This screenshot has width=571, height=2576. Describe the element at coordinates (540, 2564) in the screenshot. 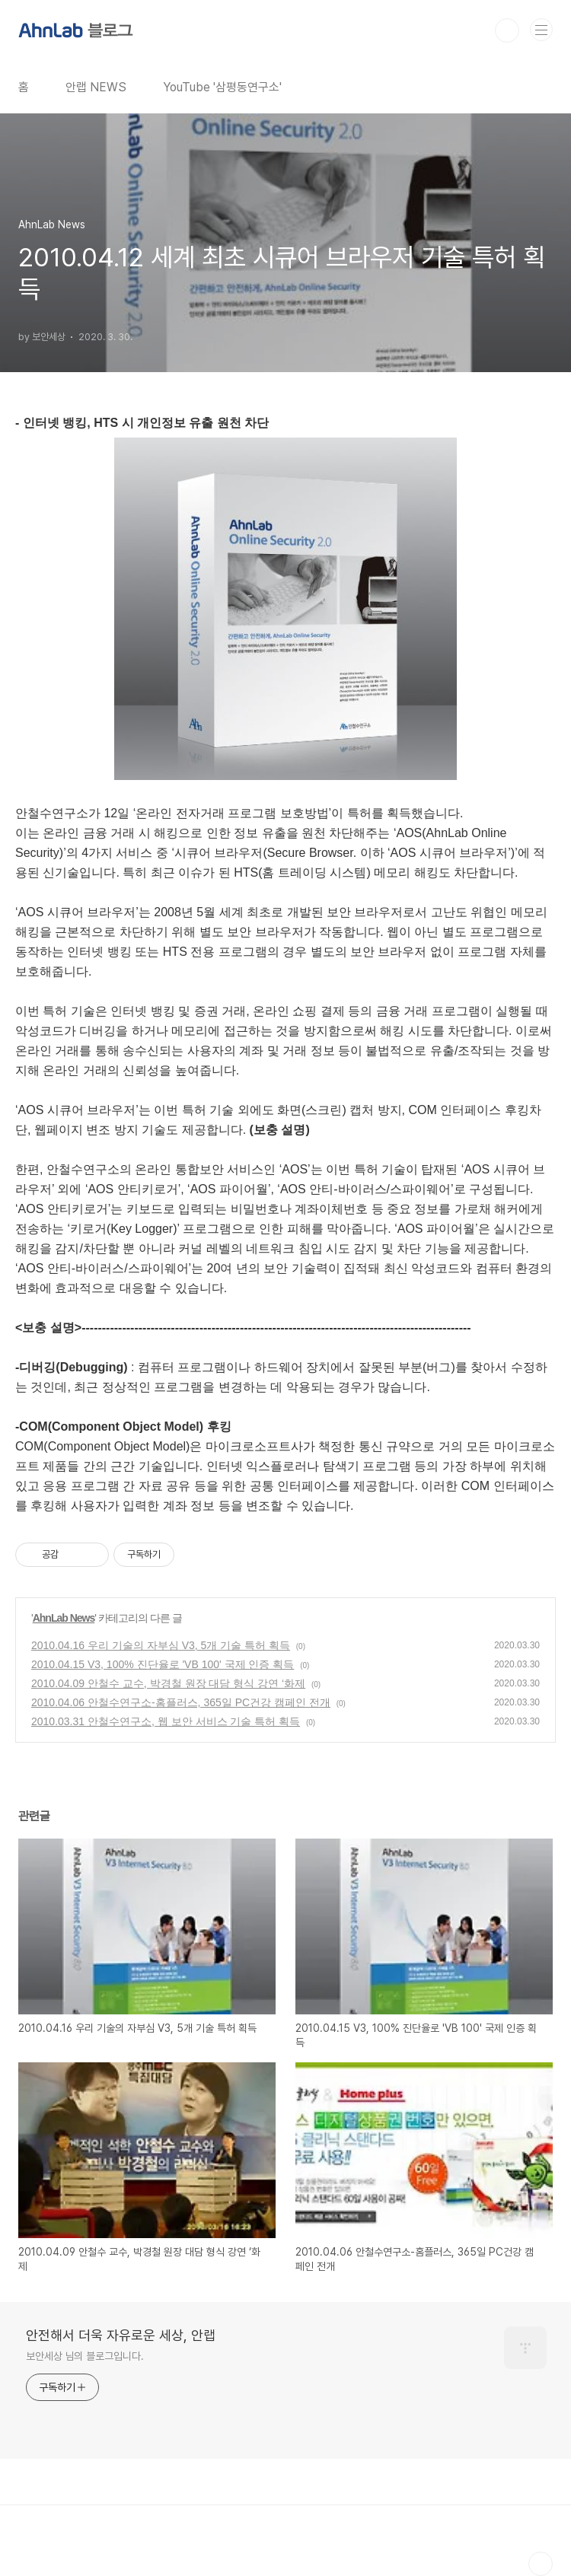

I see `TOP` at that location.